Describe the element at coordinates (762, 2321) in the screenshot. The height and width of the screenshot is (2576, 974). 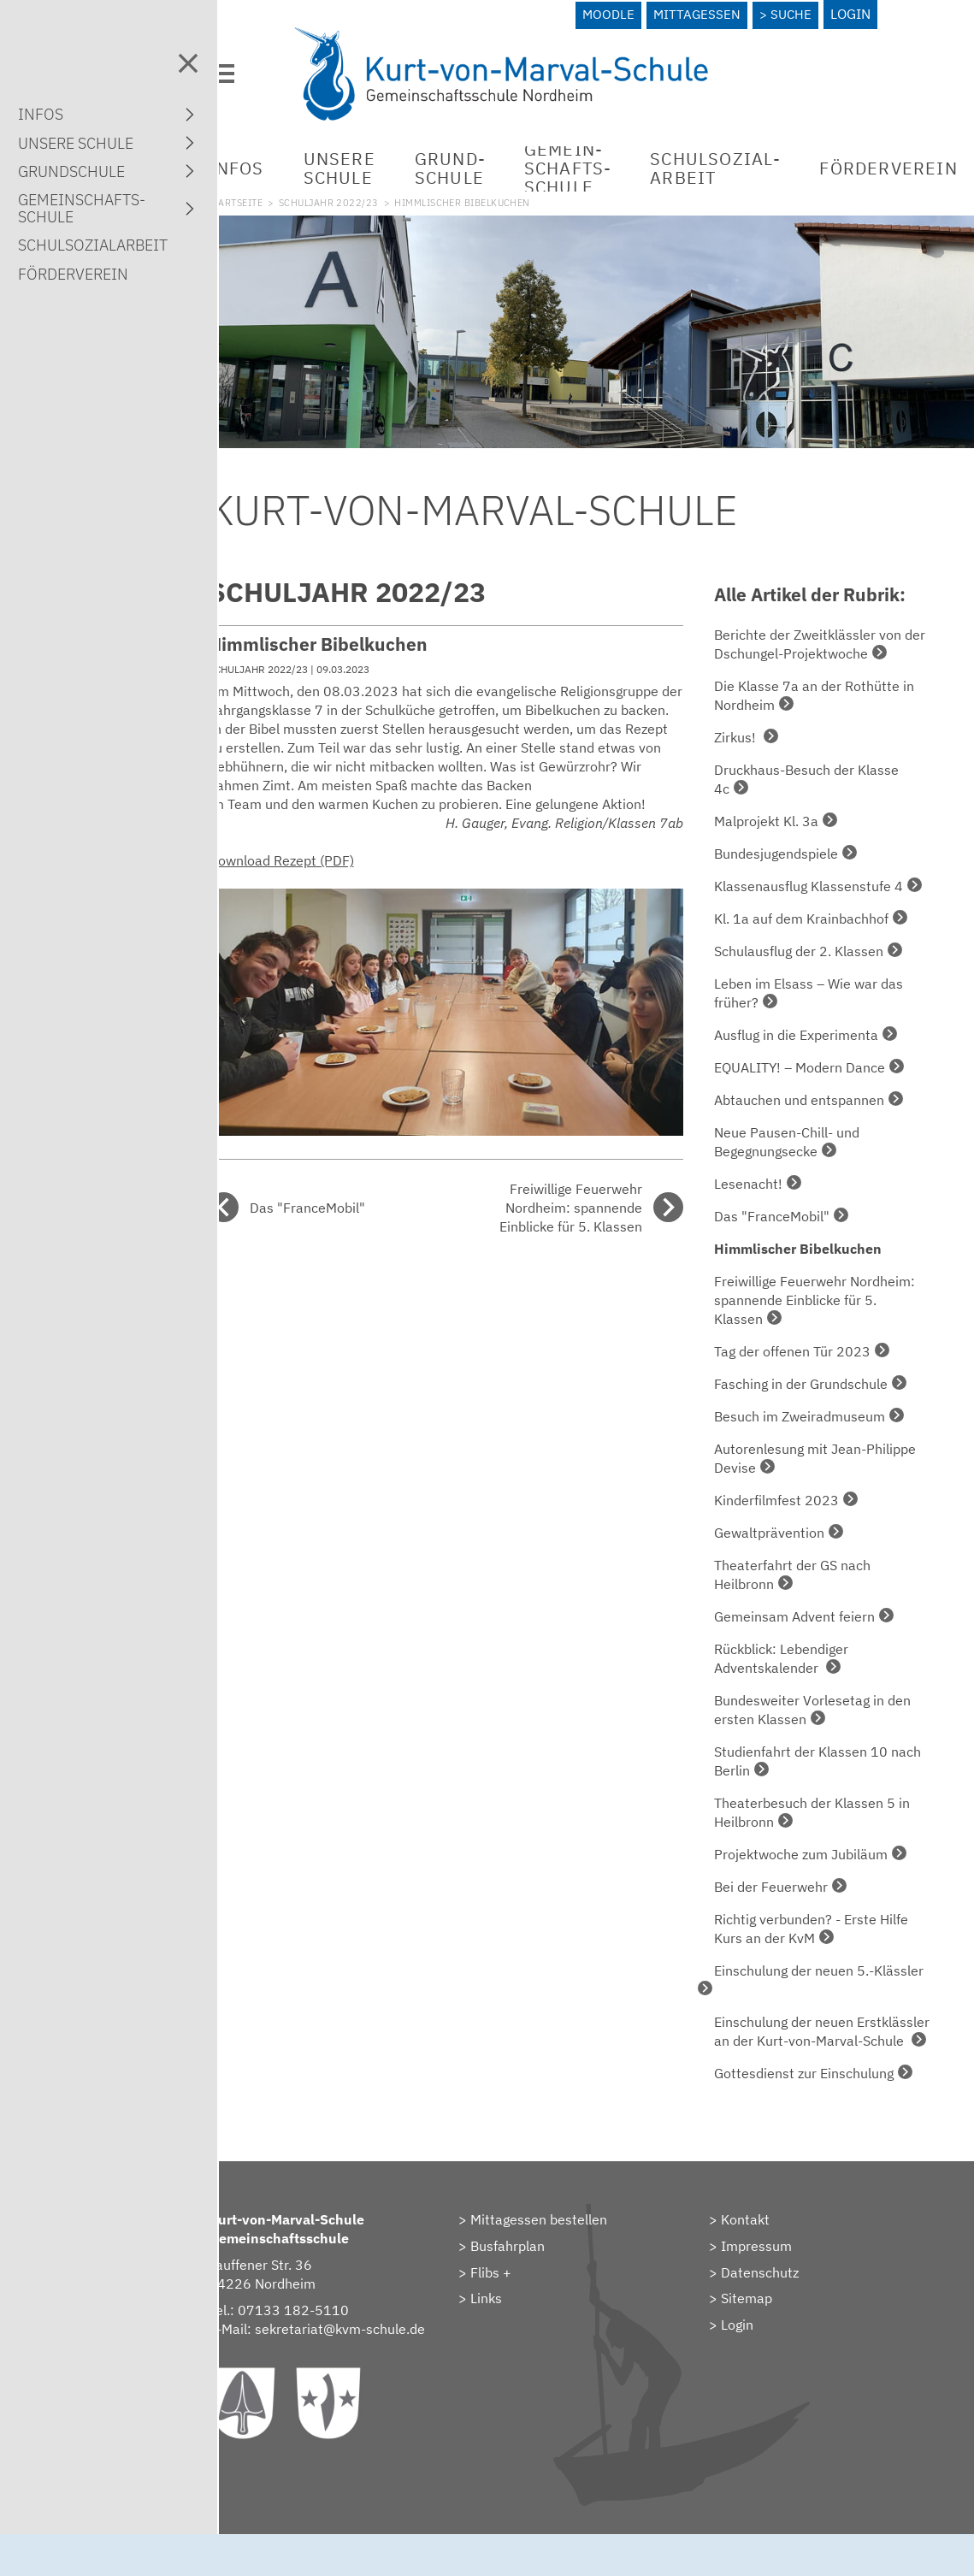
I see `Sitemap` at that location.